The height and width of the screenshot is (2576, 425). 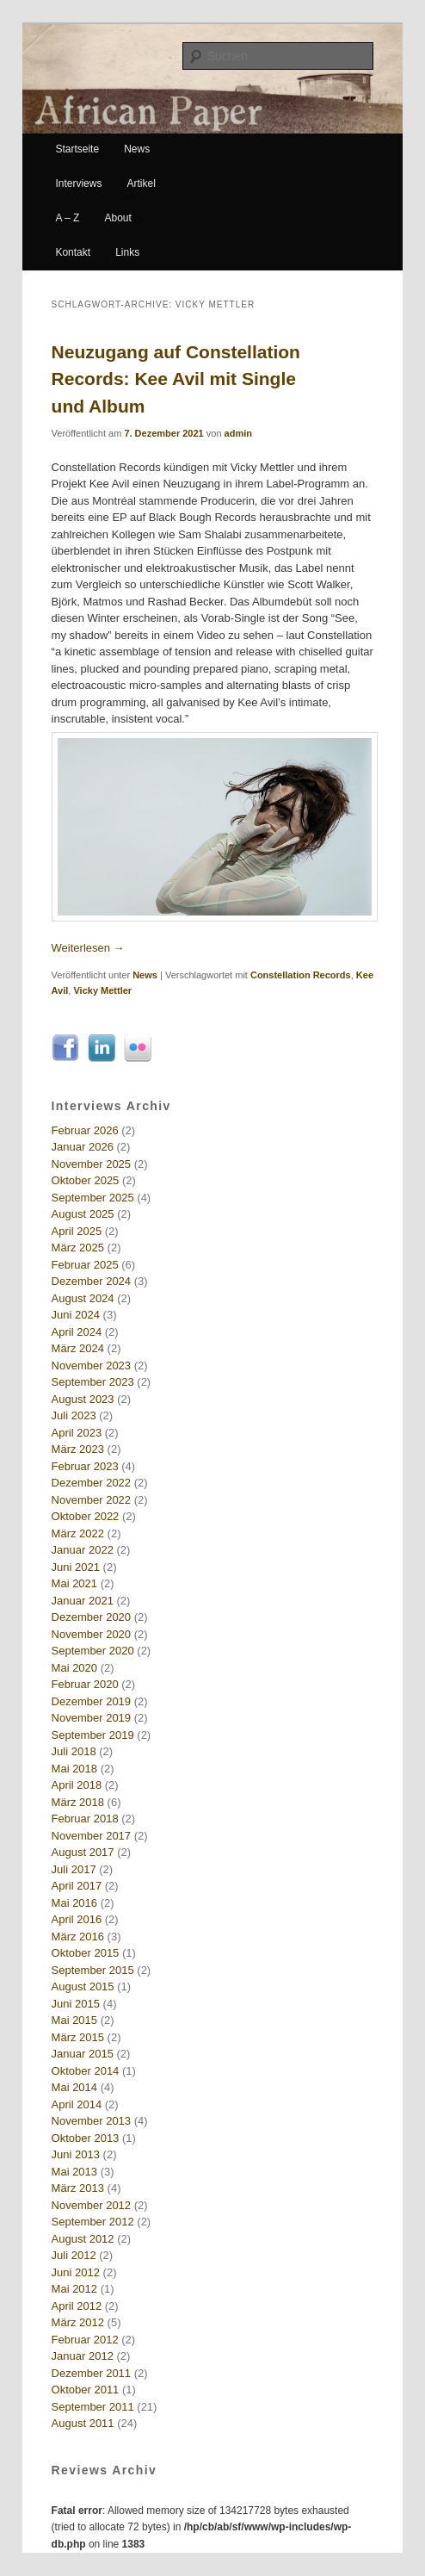 What do you see at coordinates (92, 1634) in the screenshot?
I see `November 2020` at bounding box center [92, 1634].